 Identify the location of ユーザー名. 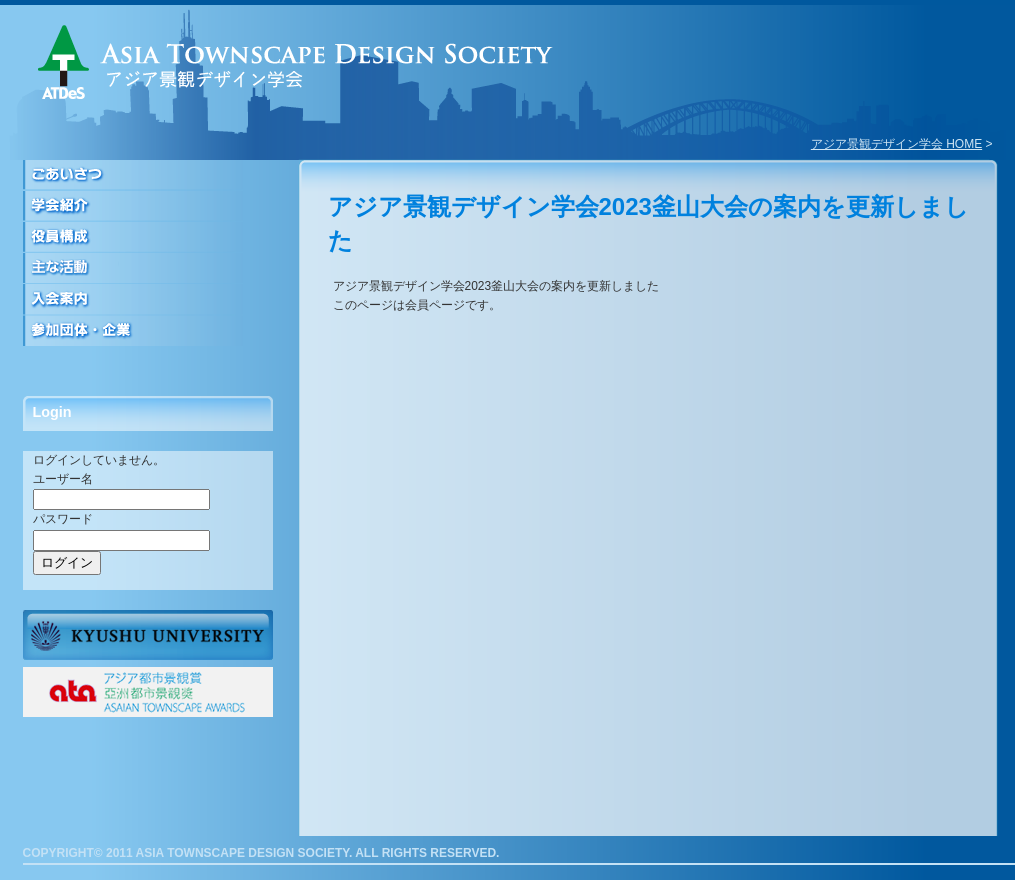
(63, 479).